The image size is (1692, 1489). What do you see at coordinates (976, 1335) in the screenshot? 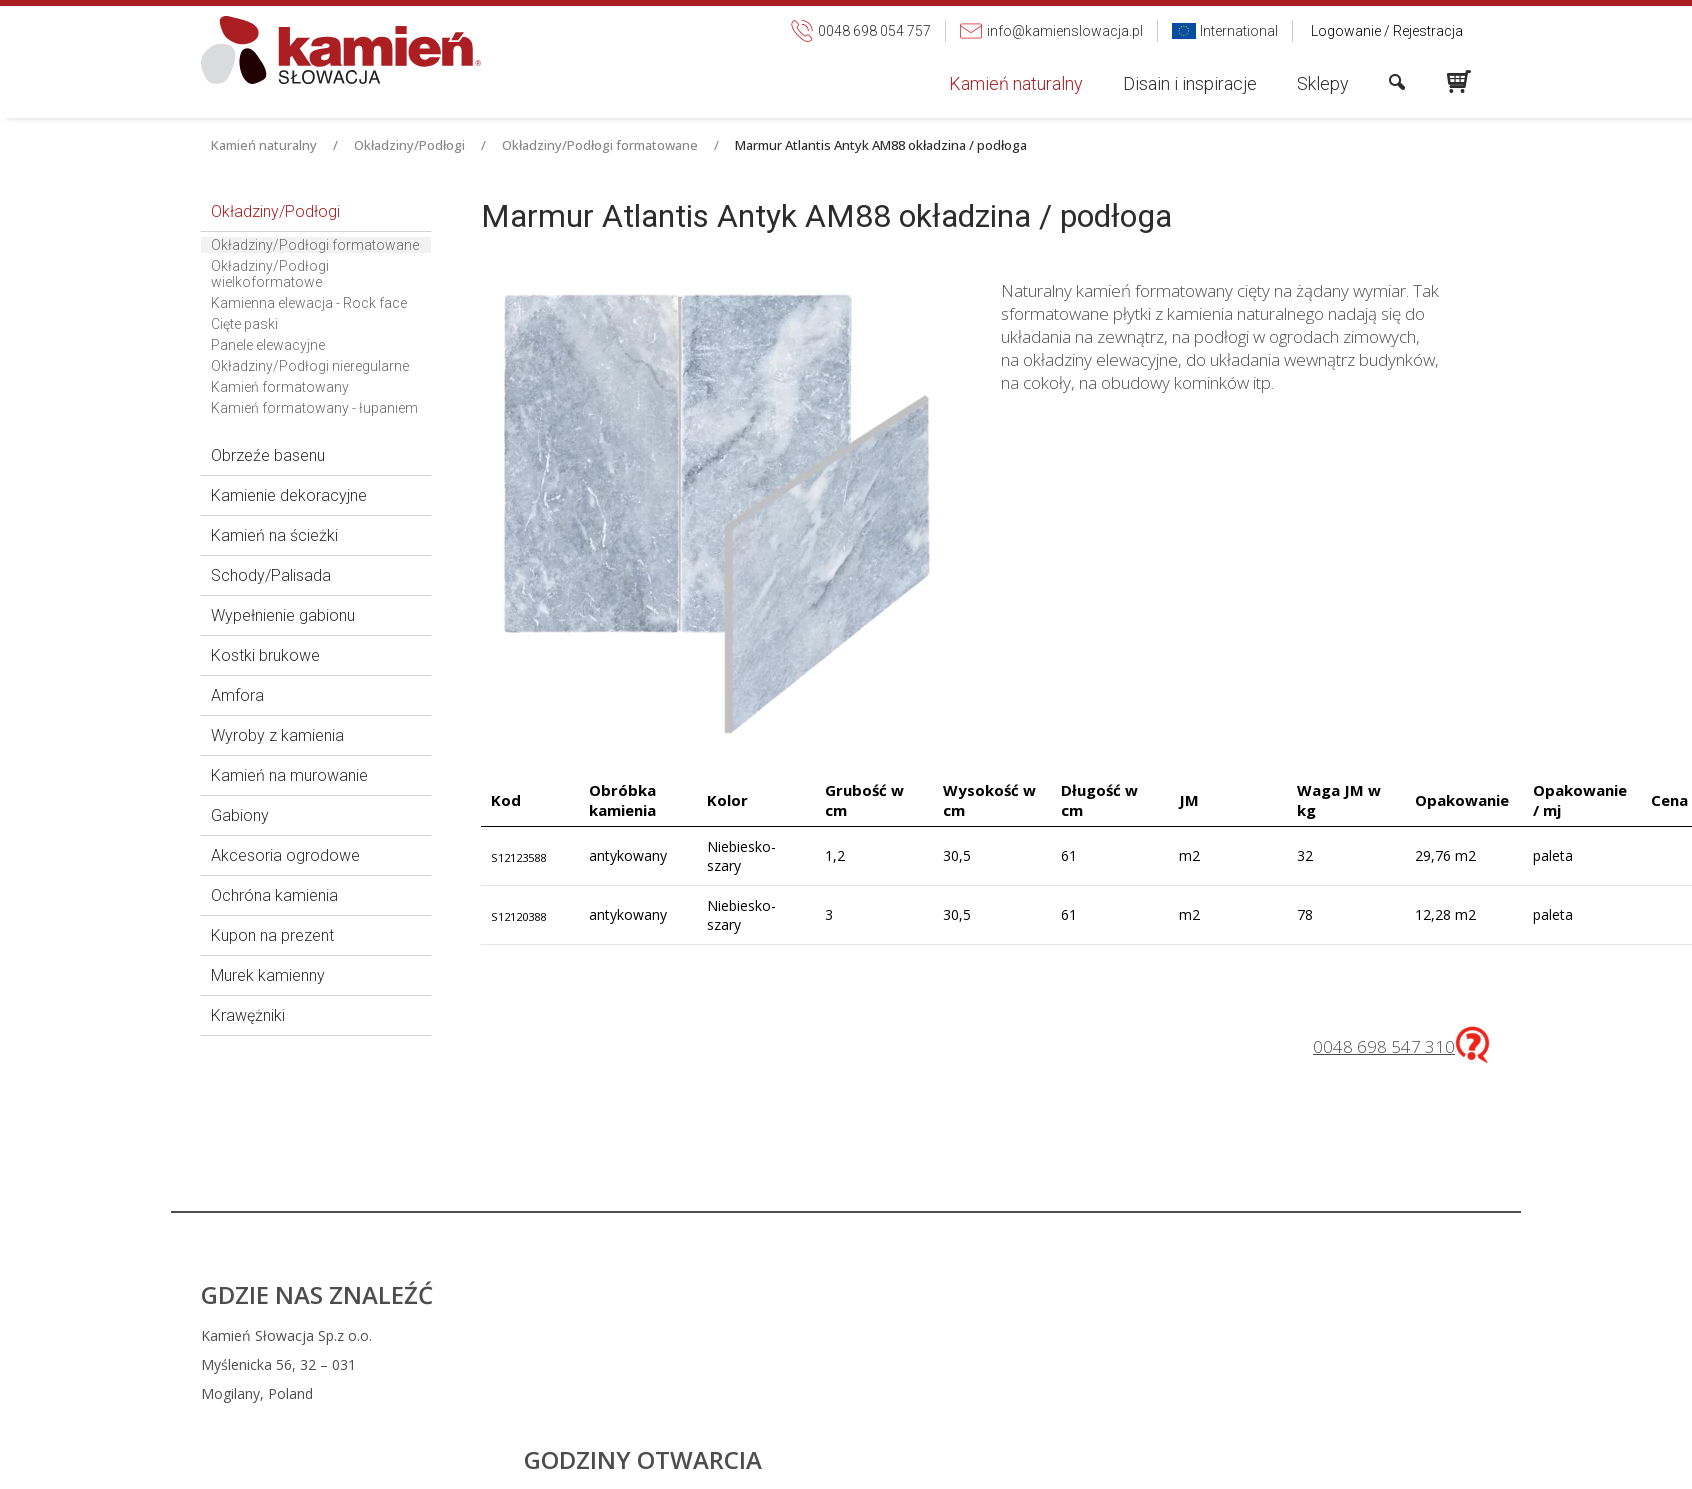
I see `0048 698 054 757` at bounding box center [976, 1335].